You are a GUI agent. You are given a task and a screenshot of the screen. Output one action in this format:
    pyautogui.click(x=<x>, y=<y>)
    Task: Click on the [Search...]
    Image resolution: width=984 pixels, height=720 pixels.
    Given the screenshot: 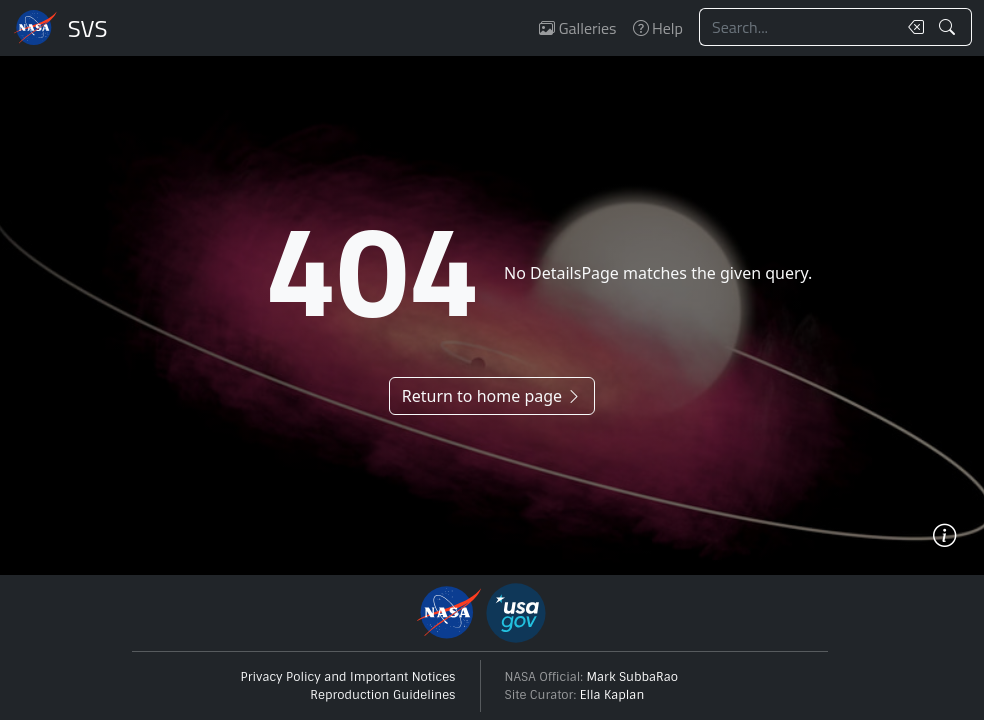 What is the action you would take?
    pyautogui.click(x=798, y=27)
    